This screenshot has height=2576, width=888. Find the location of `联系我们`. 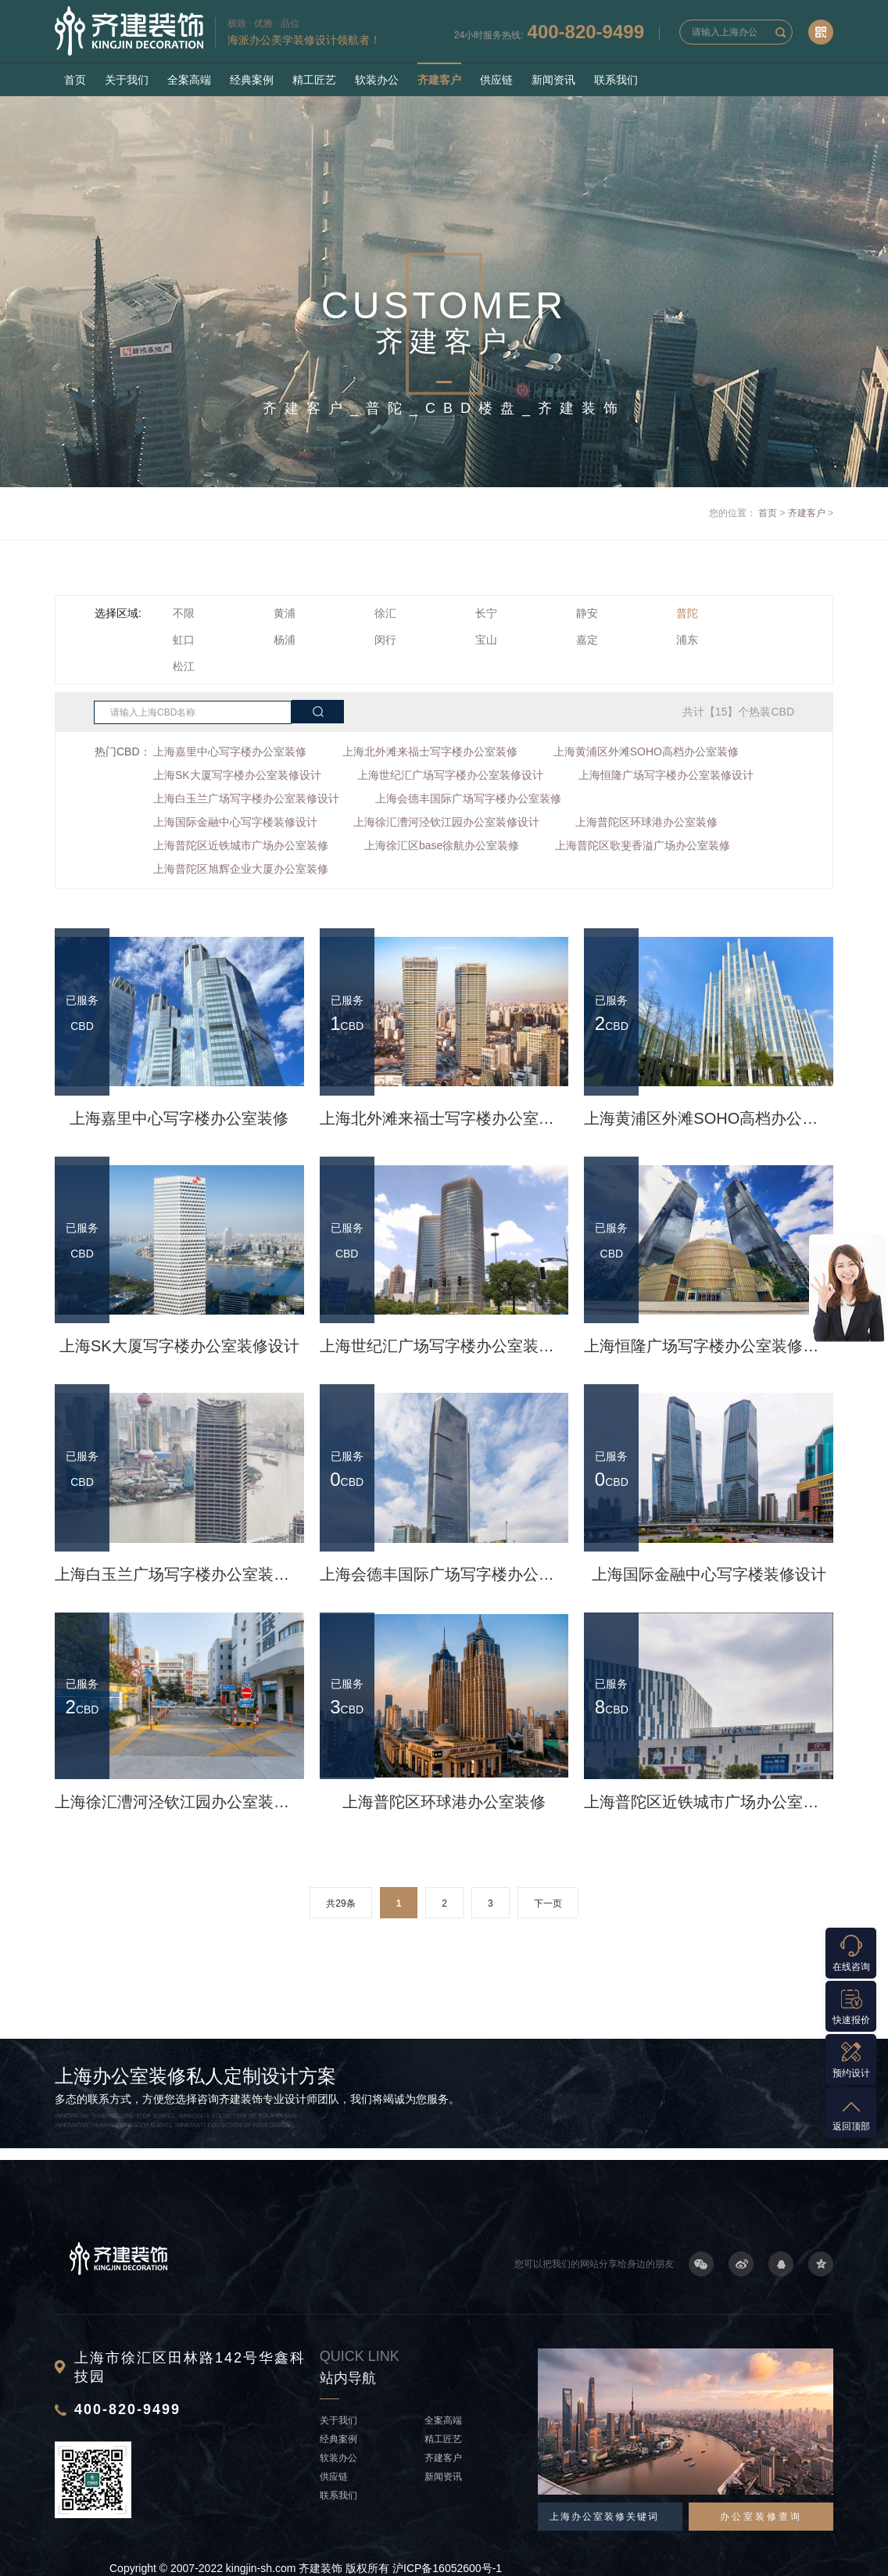

联系我们 is located at coordinates (616, 80).